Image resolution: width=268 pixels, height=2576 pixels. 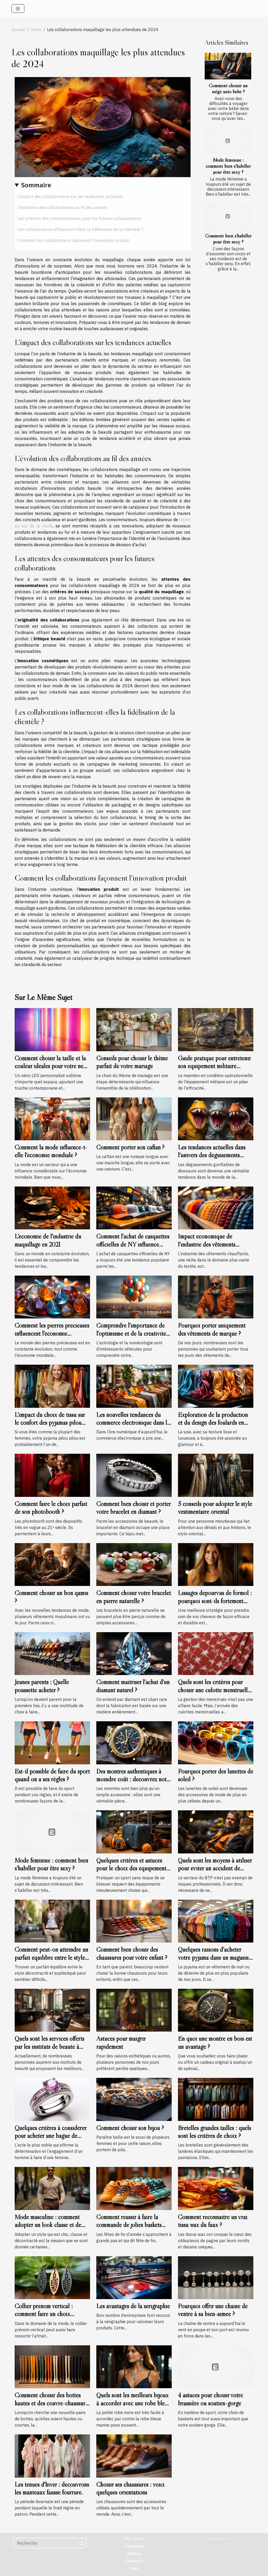 I want to click on L'économie de l'industrie du maquillage en 2021, so click(x=48, y=1240).